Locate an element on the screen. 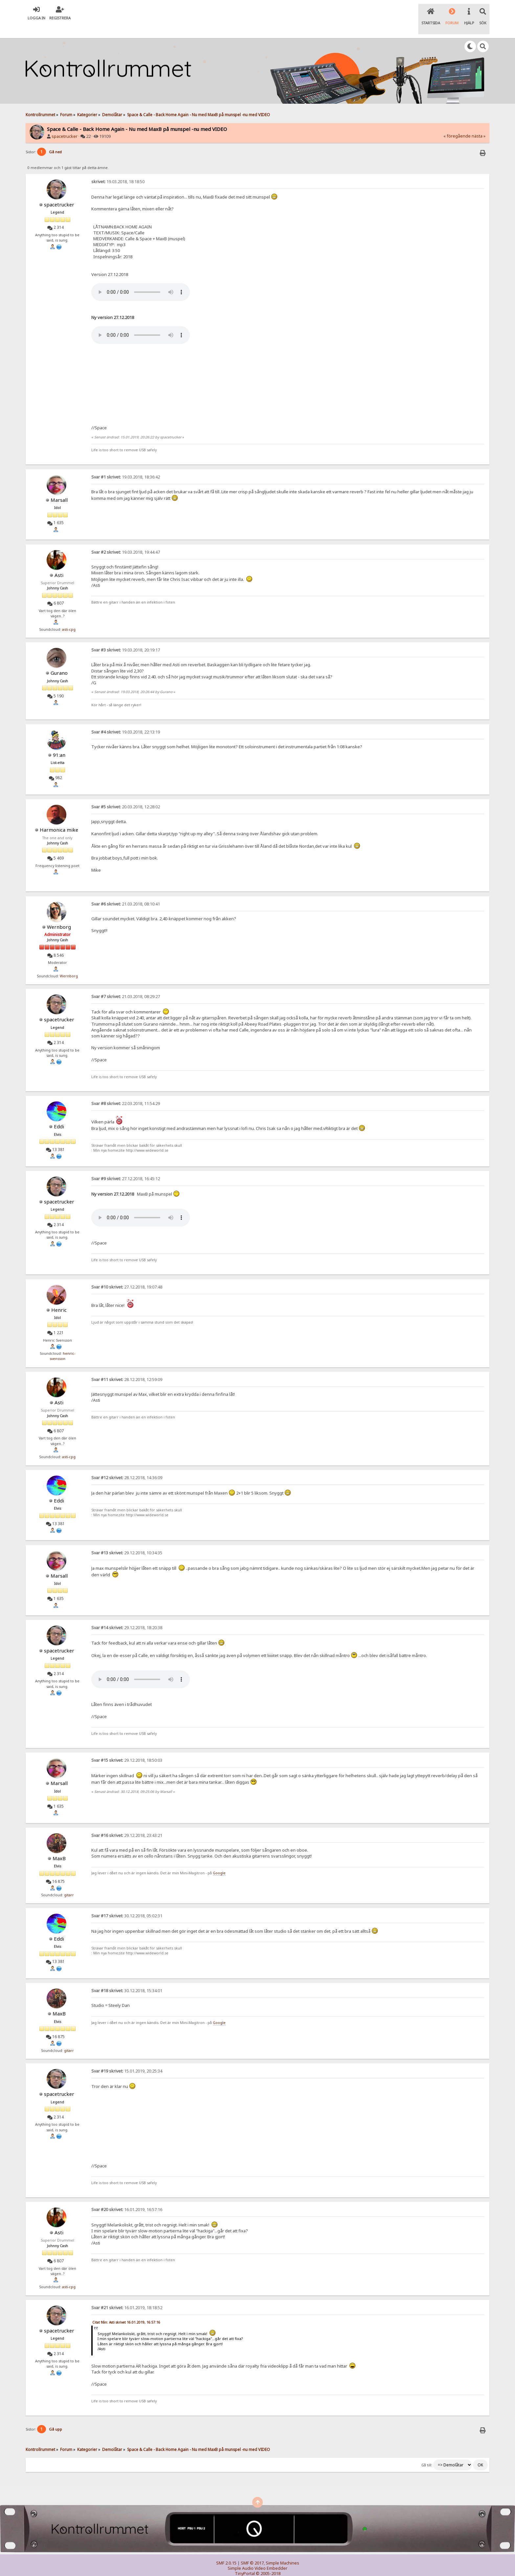 The height and width of the screenshot is (2576, 515). 91:an is located at coordinates (59, 741).